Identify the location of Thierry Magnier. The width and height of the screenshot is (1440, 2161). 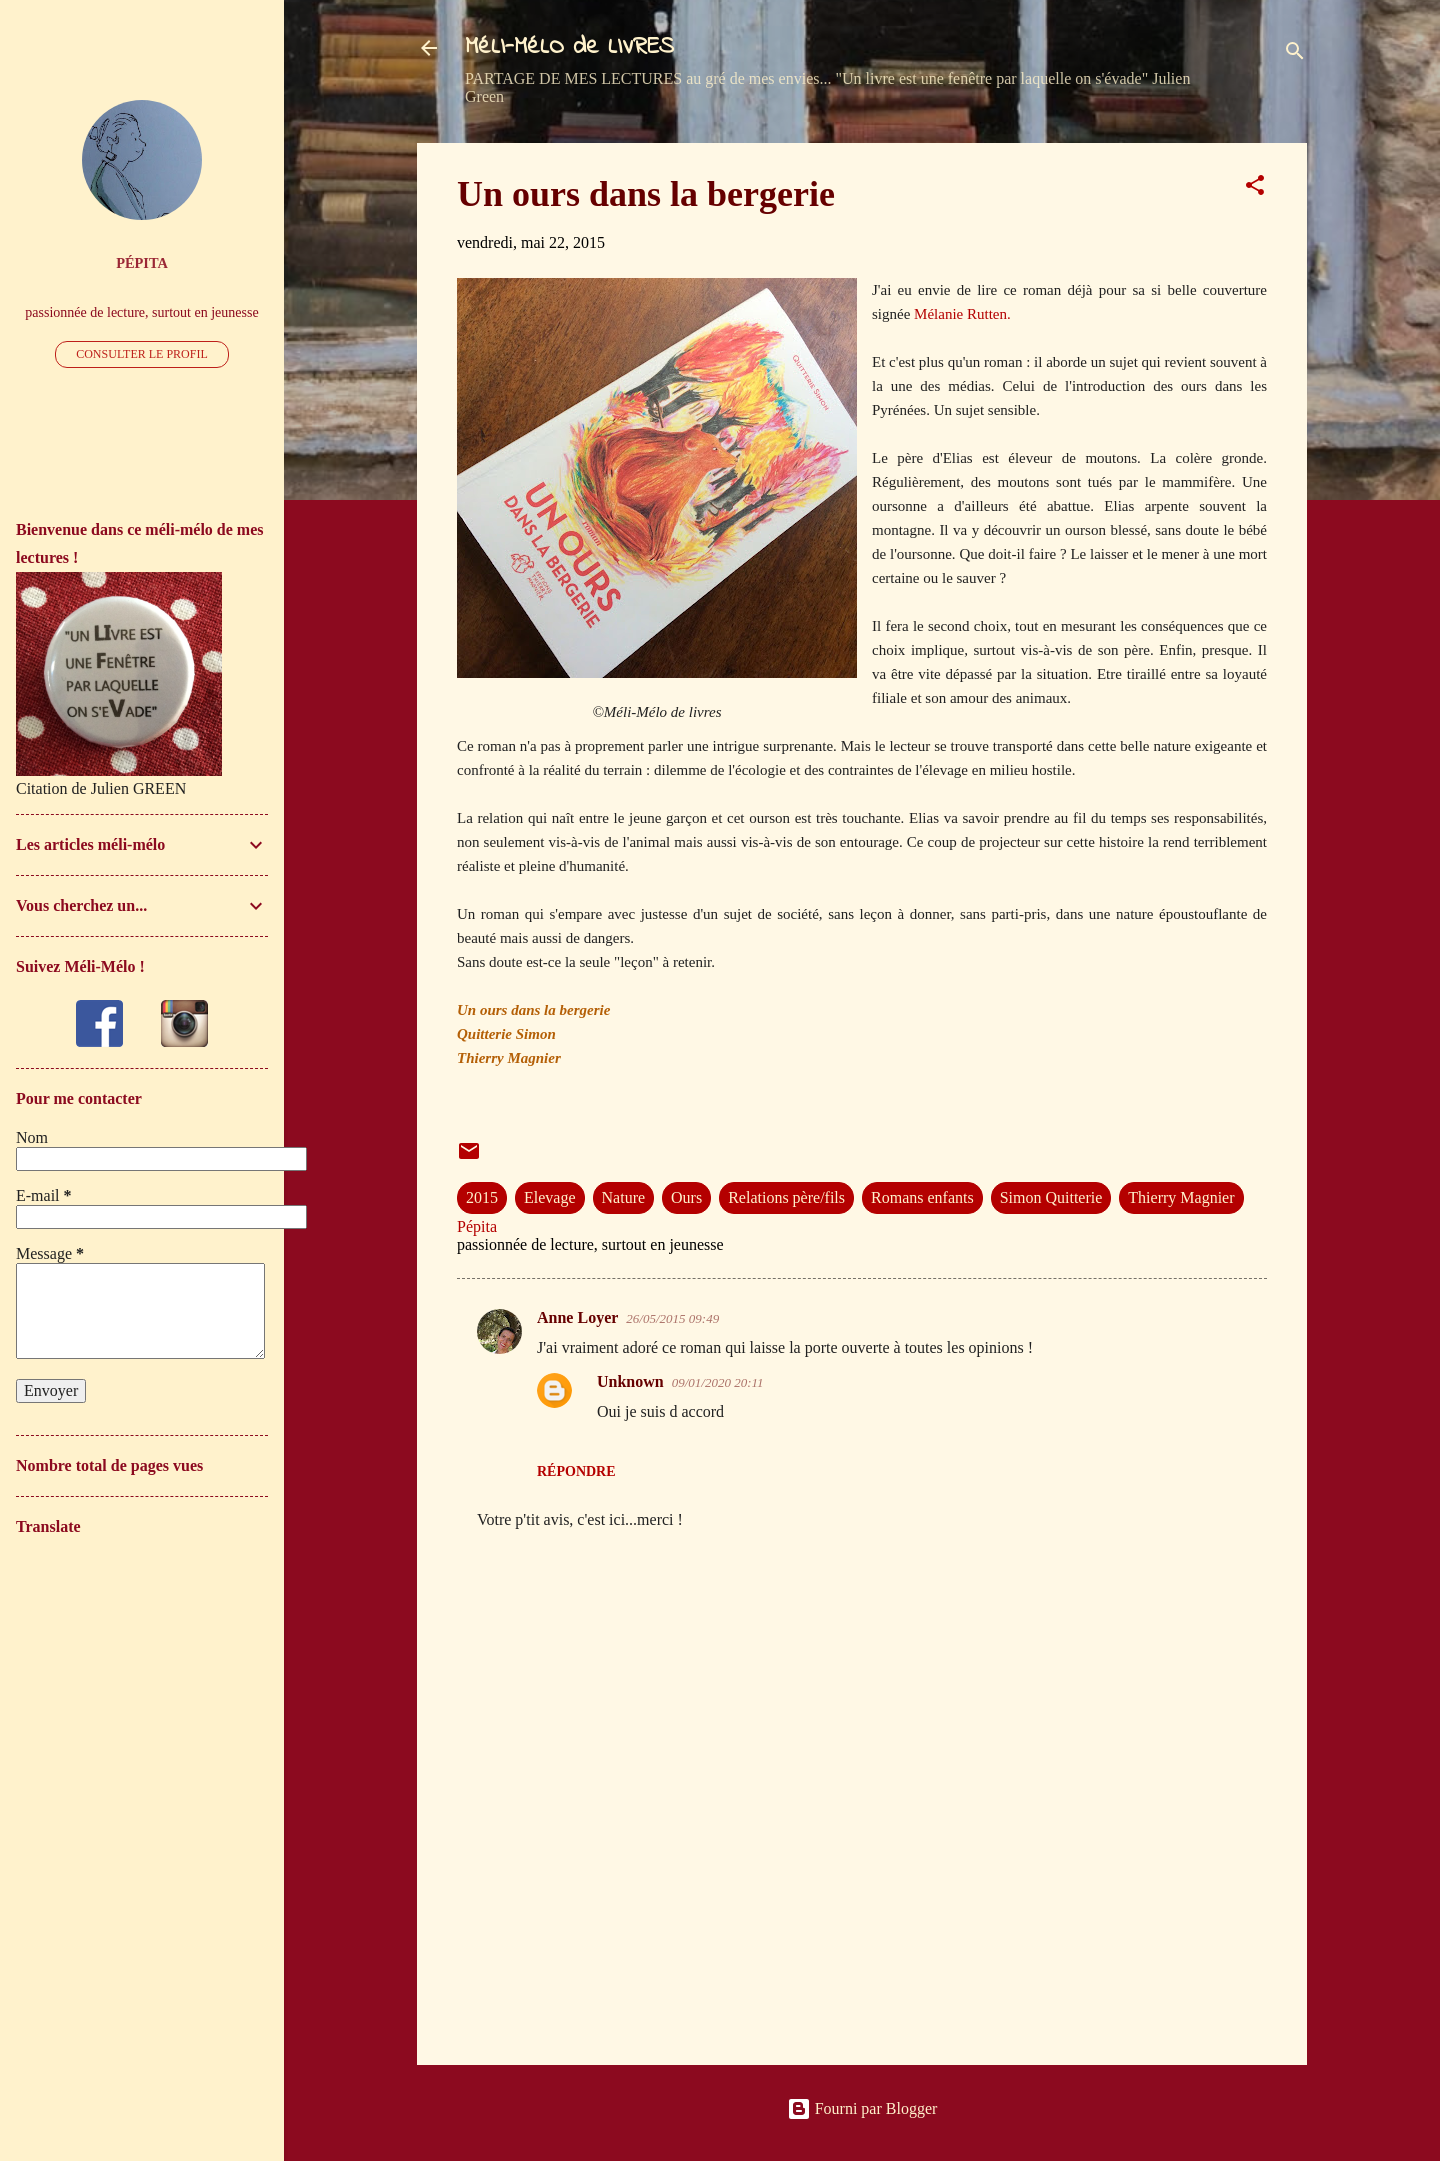
(1181, 1197).